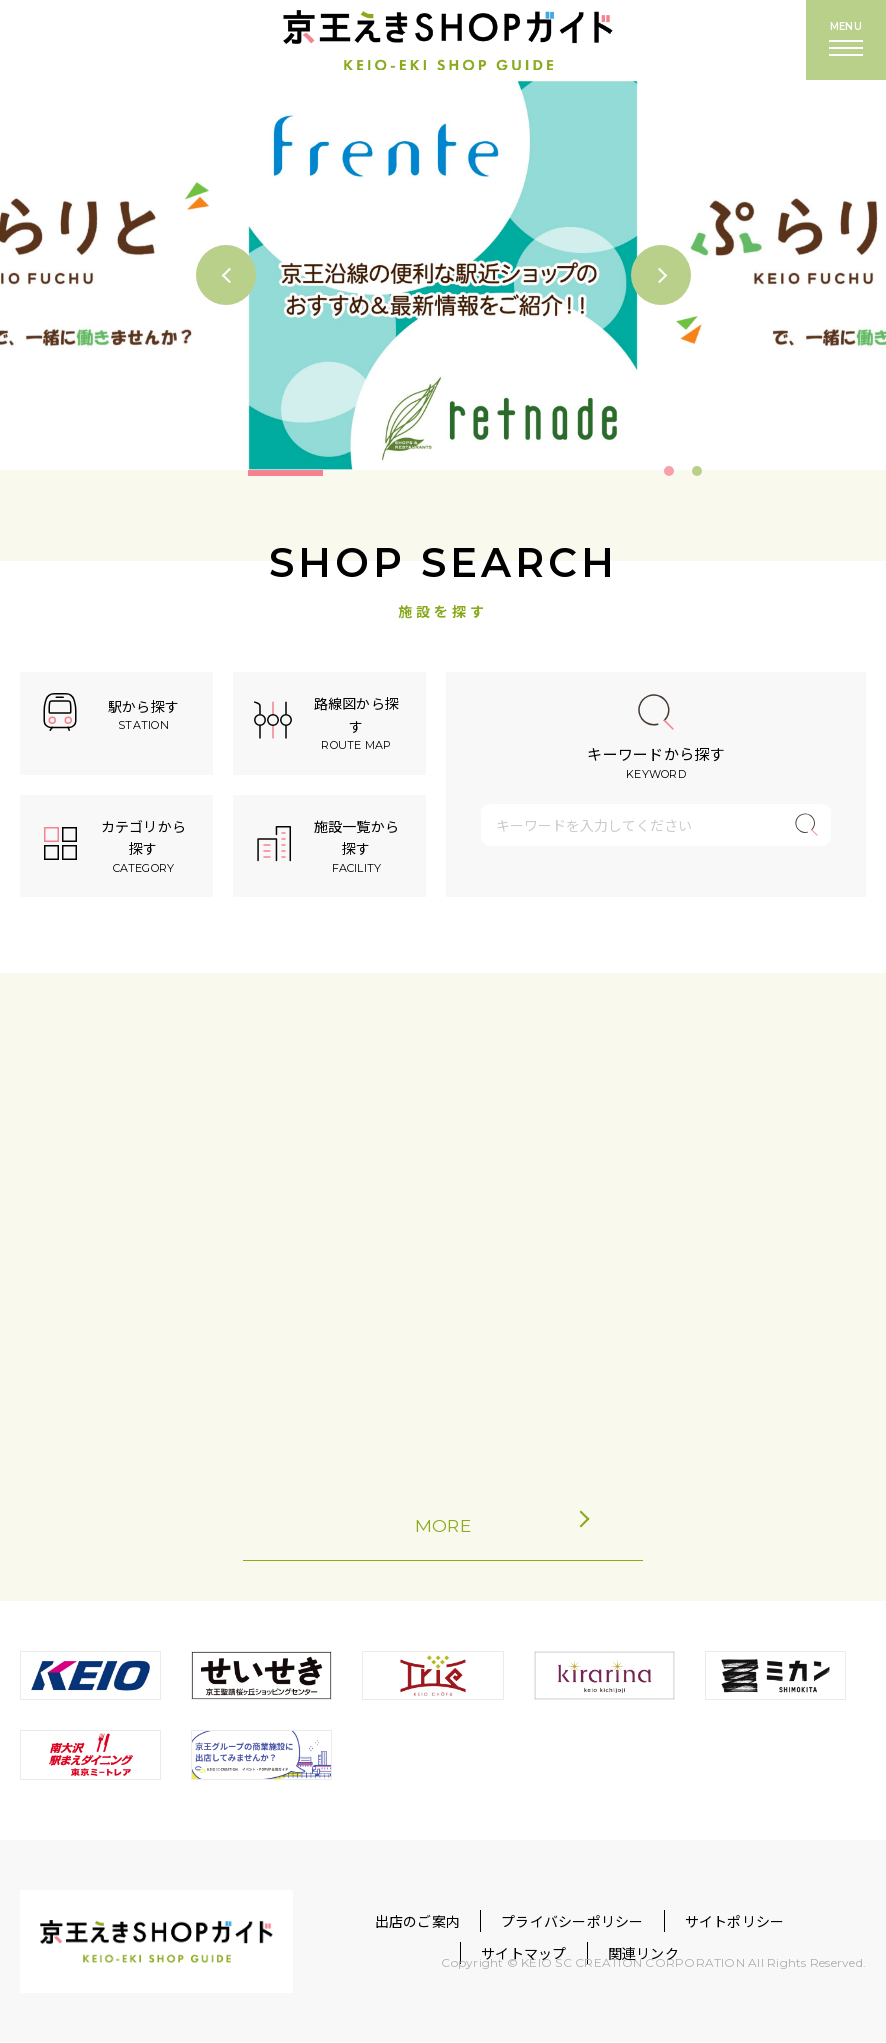 The height and width of the screenshot is (2043, 886). Describe the element at coordinates (523, 1954) in the screenshot. I see `サイトマップ` at that location.